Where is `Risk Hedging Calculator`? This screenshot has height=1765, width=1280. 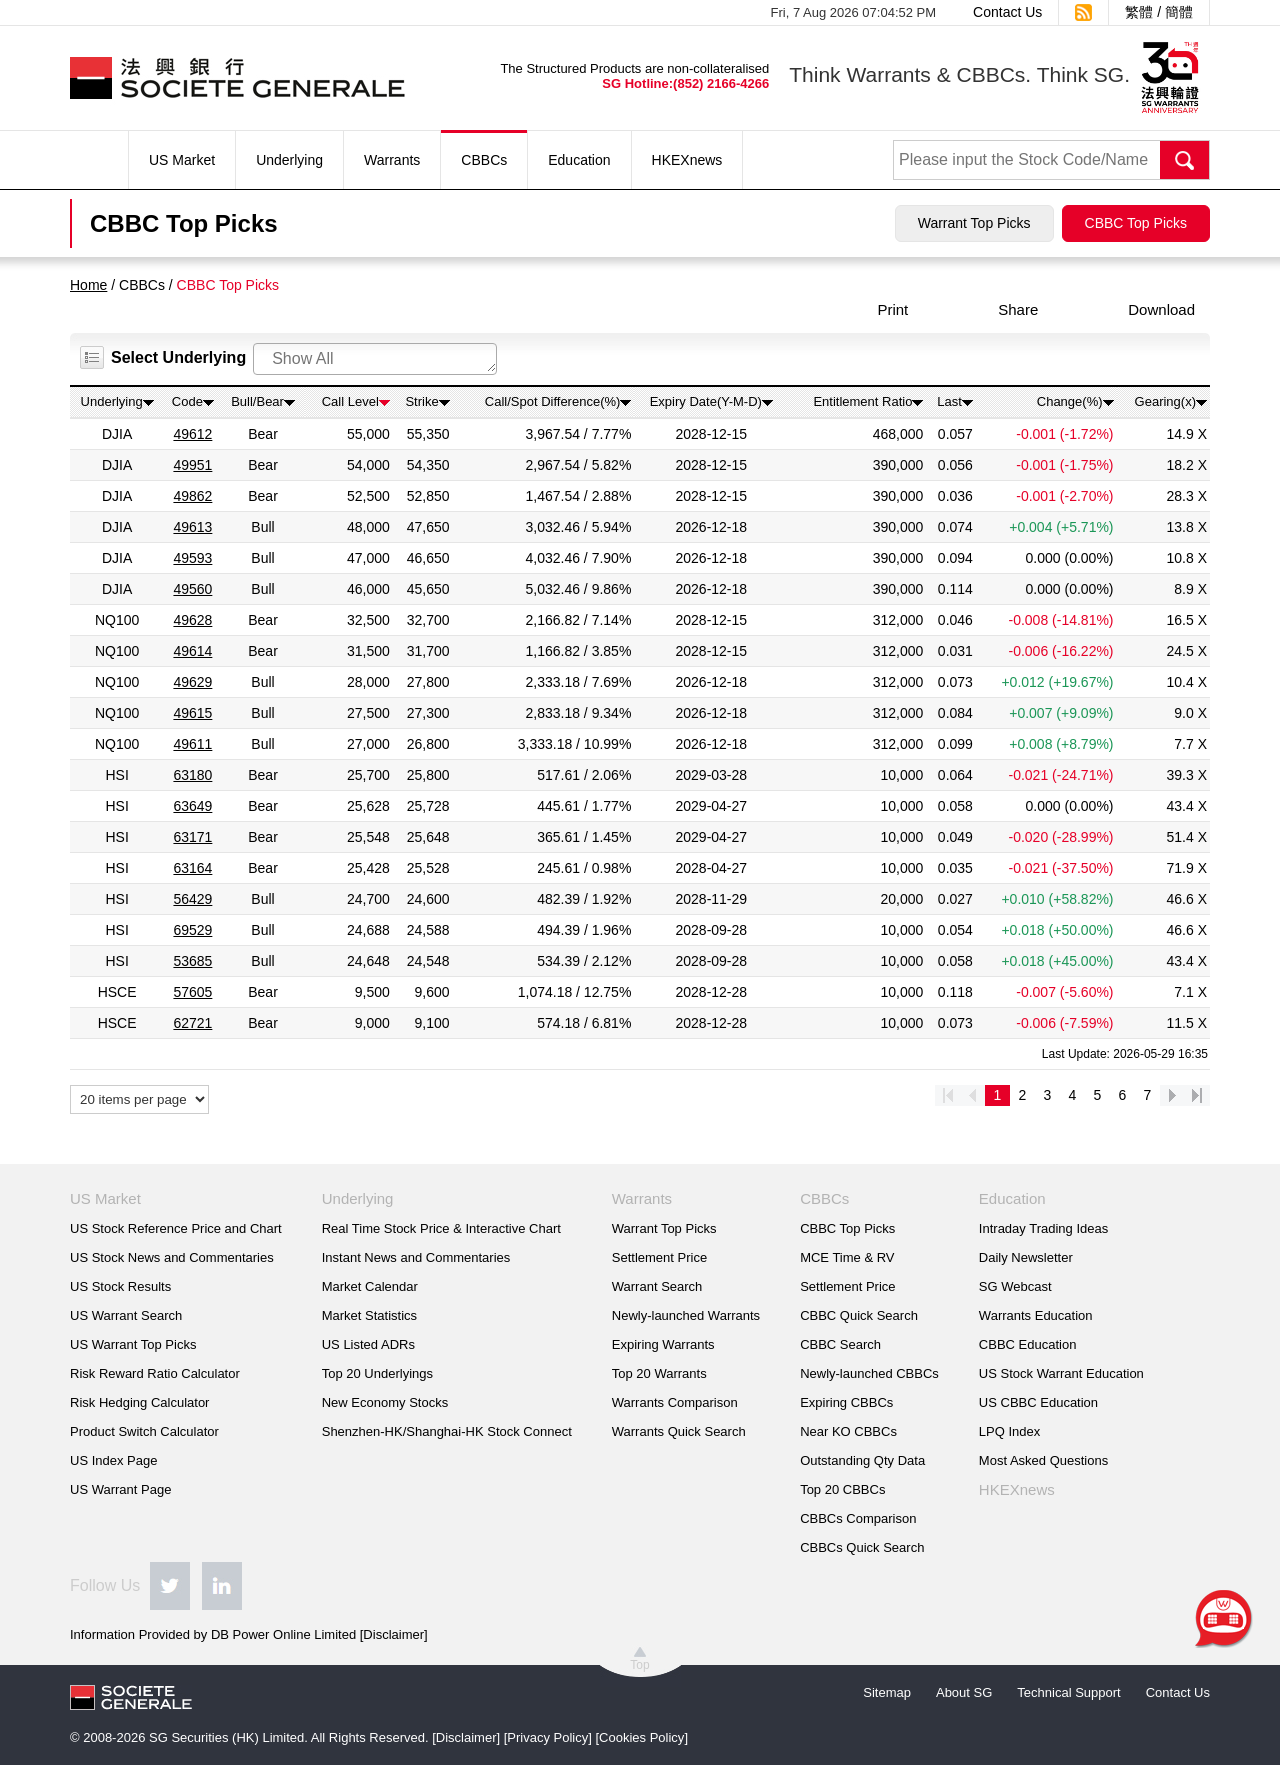 Risk Hedging Calculator is located at coordinates (139, 1402).